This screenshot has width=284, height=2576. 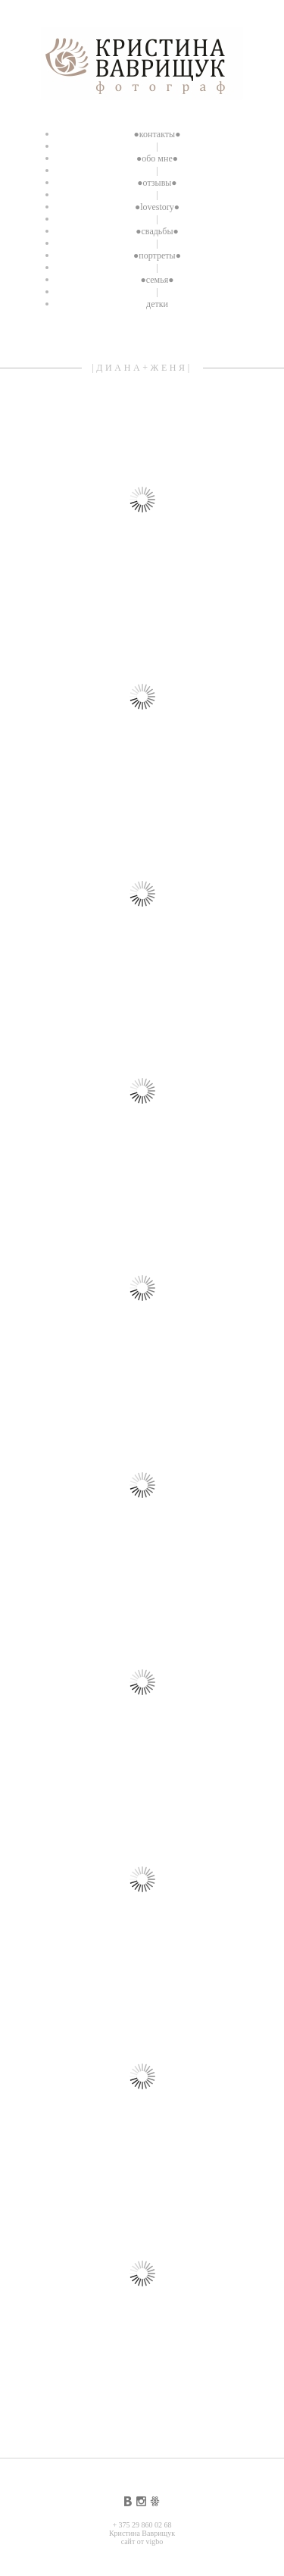 I want to click on ●lovestory●, so click(x=157, y=207).